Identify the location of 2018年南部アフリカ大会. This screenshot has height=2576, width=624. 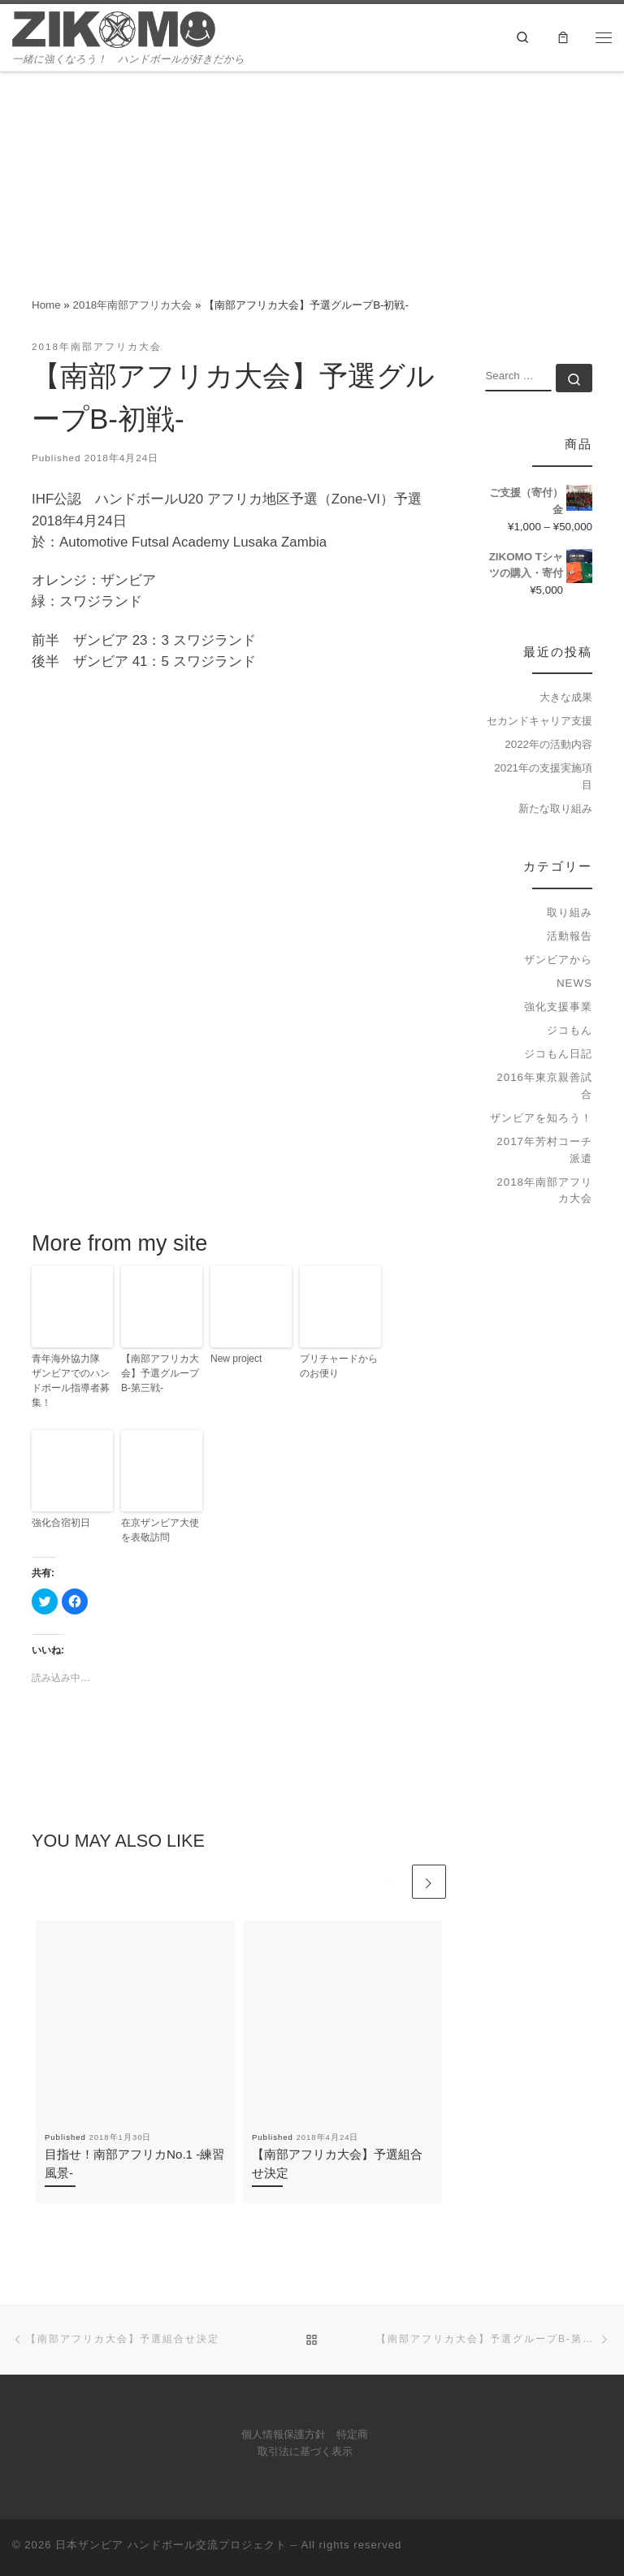
(133, 305).